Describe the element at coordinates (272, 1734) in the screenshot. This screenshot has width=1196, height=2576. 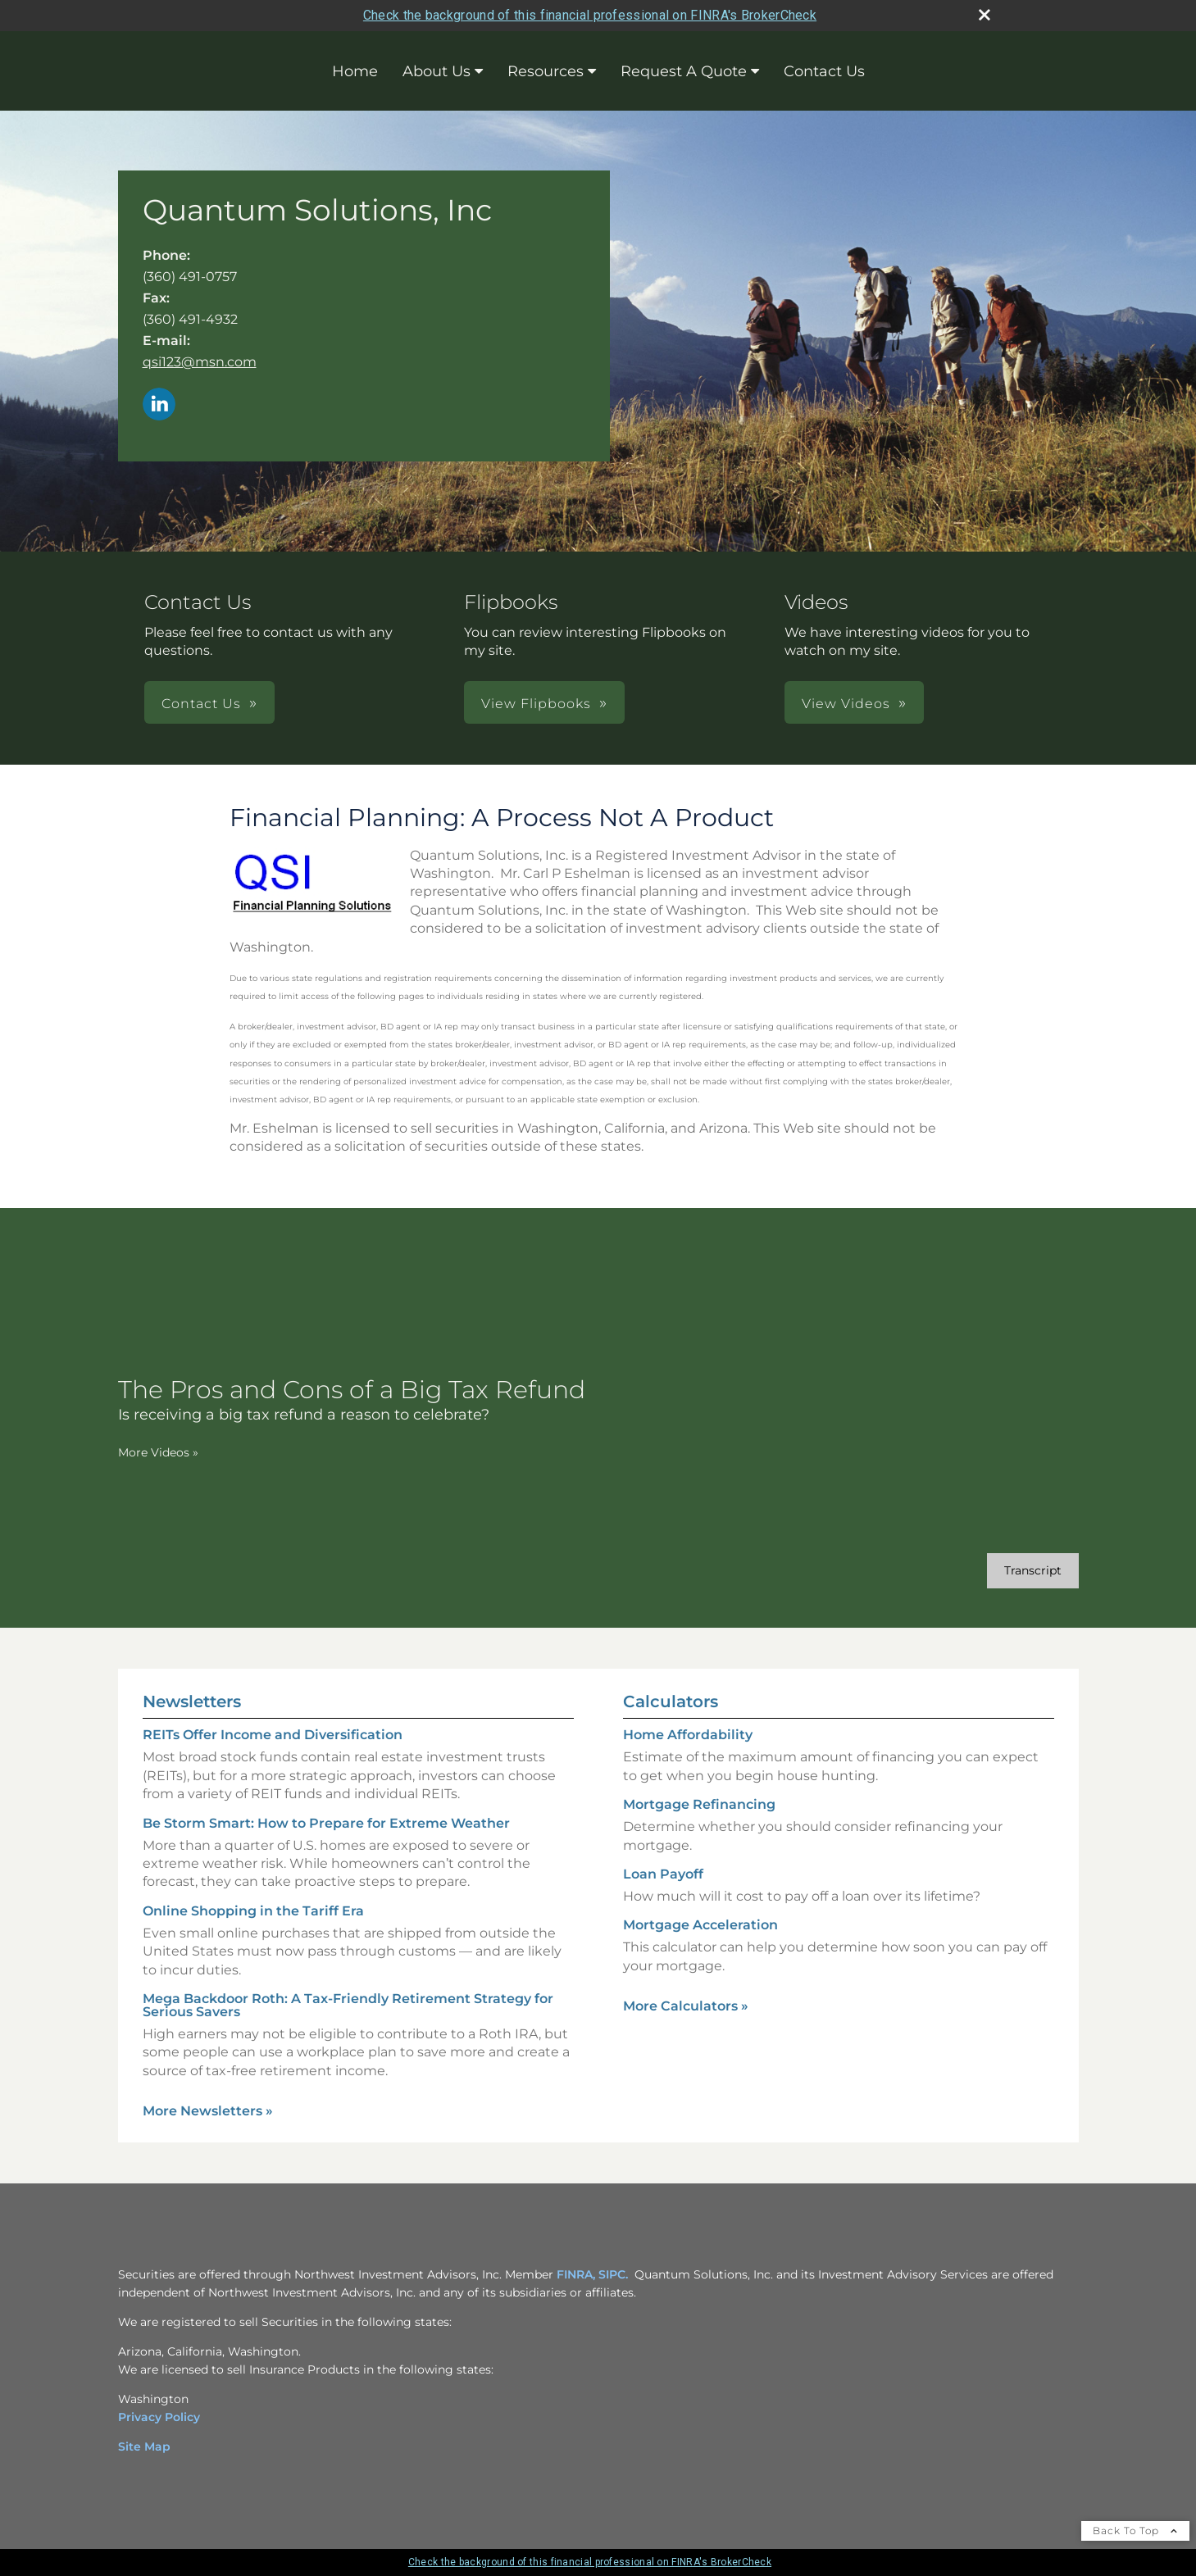
I see `REITs Offer Income and Diversification [Read Newsletter REITs Offer Income and Diversification]` at that location.